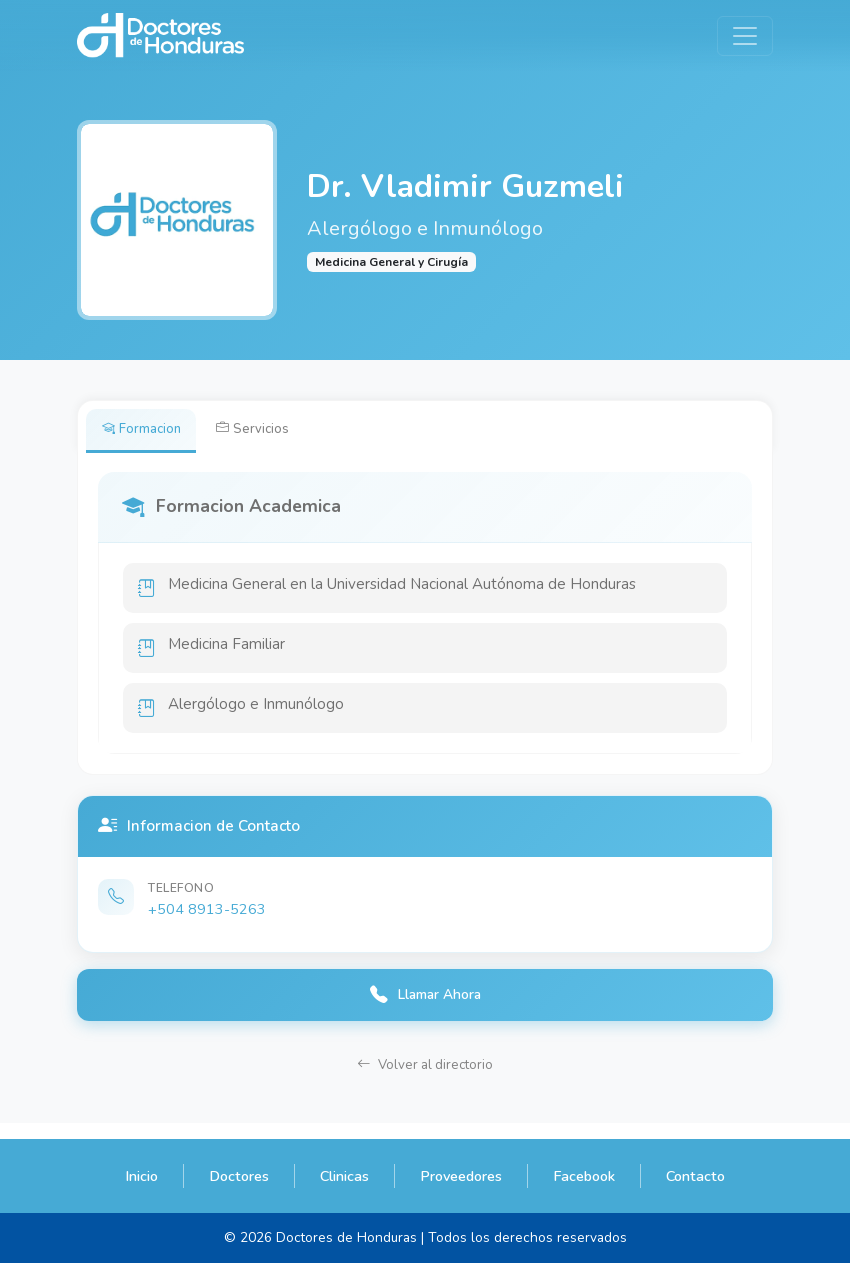 The width and height of the screenshot is (850, 1263). Describe the element at coordinates (461, 1176) in the screenshot. I see `Proveedores` at that location.